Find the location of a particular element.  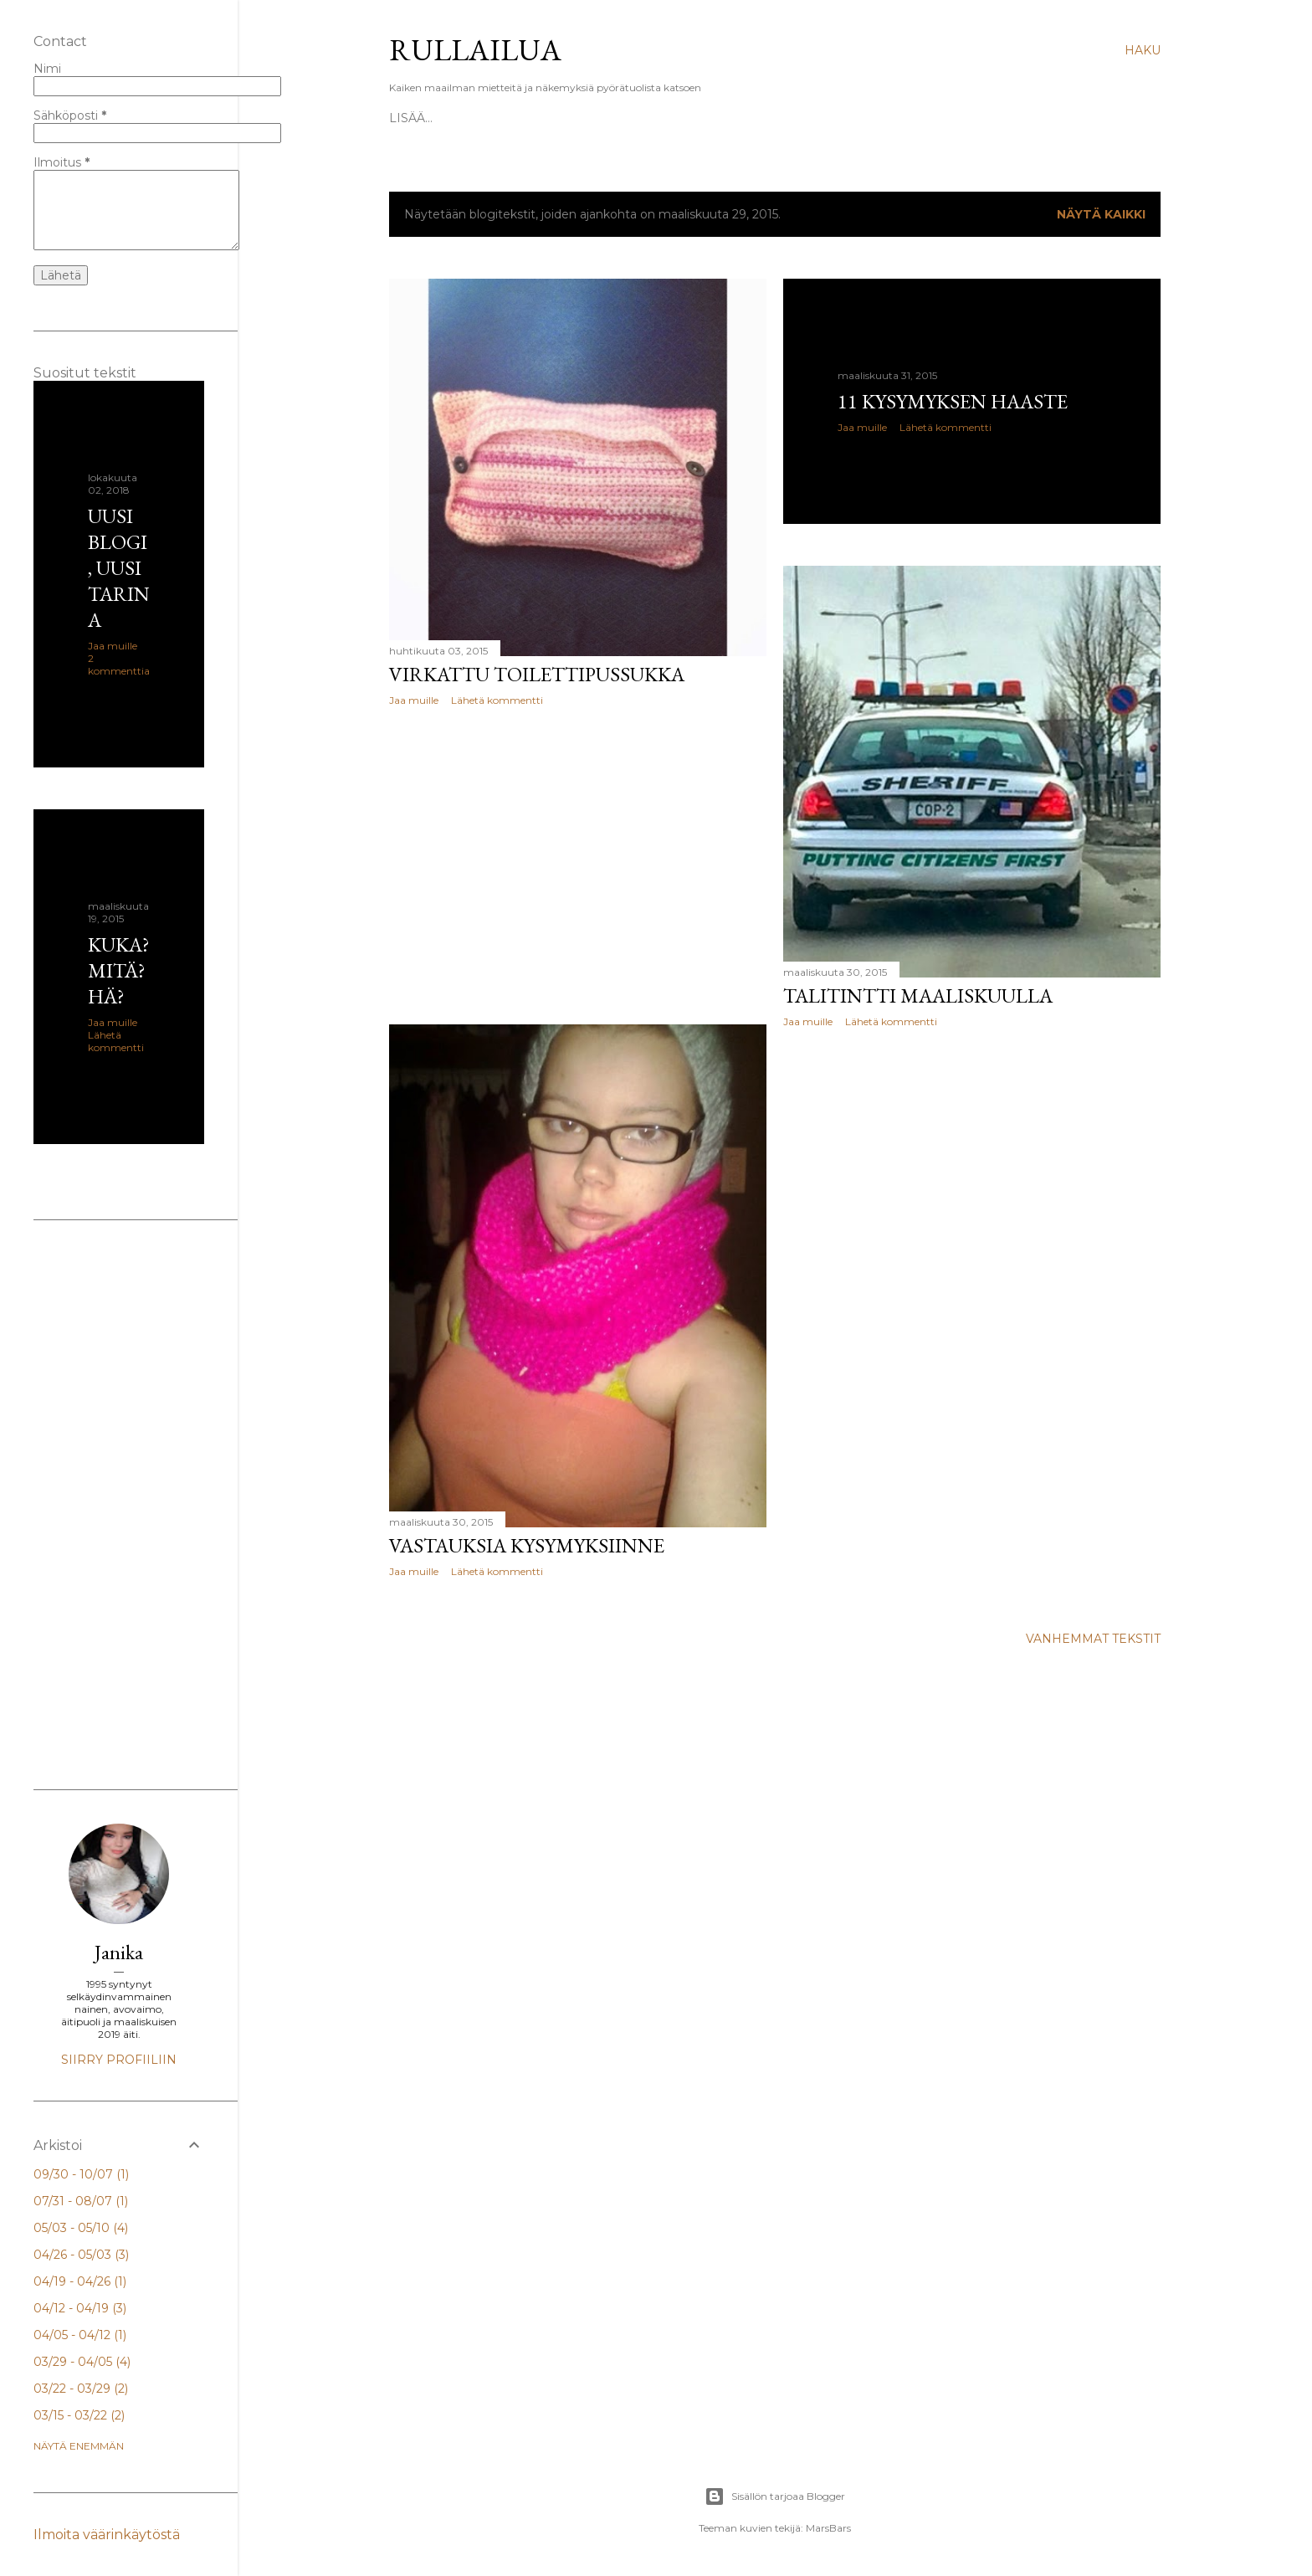

Facebook is located at coordinates (604, 118).